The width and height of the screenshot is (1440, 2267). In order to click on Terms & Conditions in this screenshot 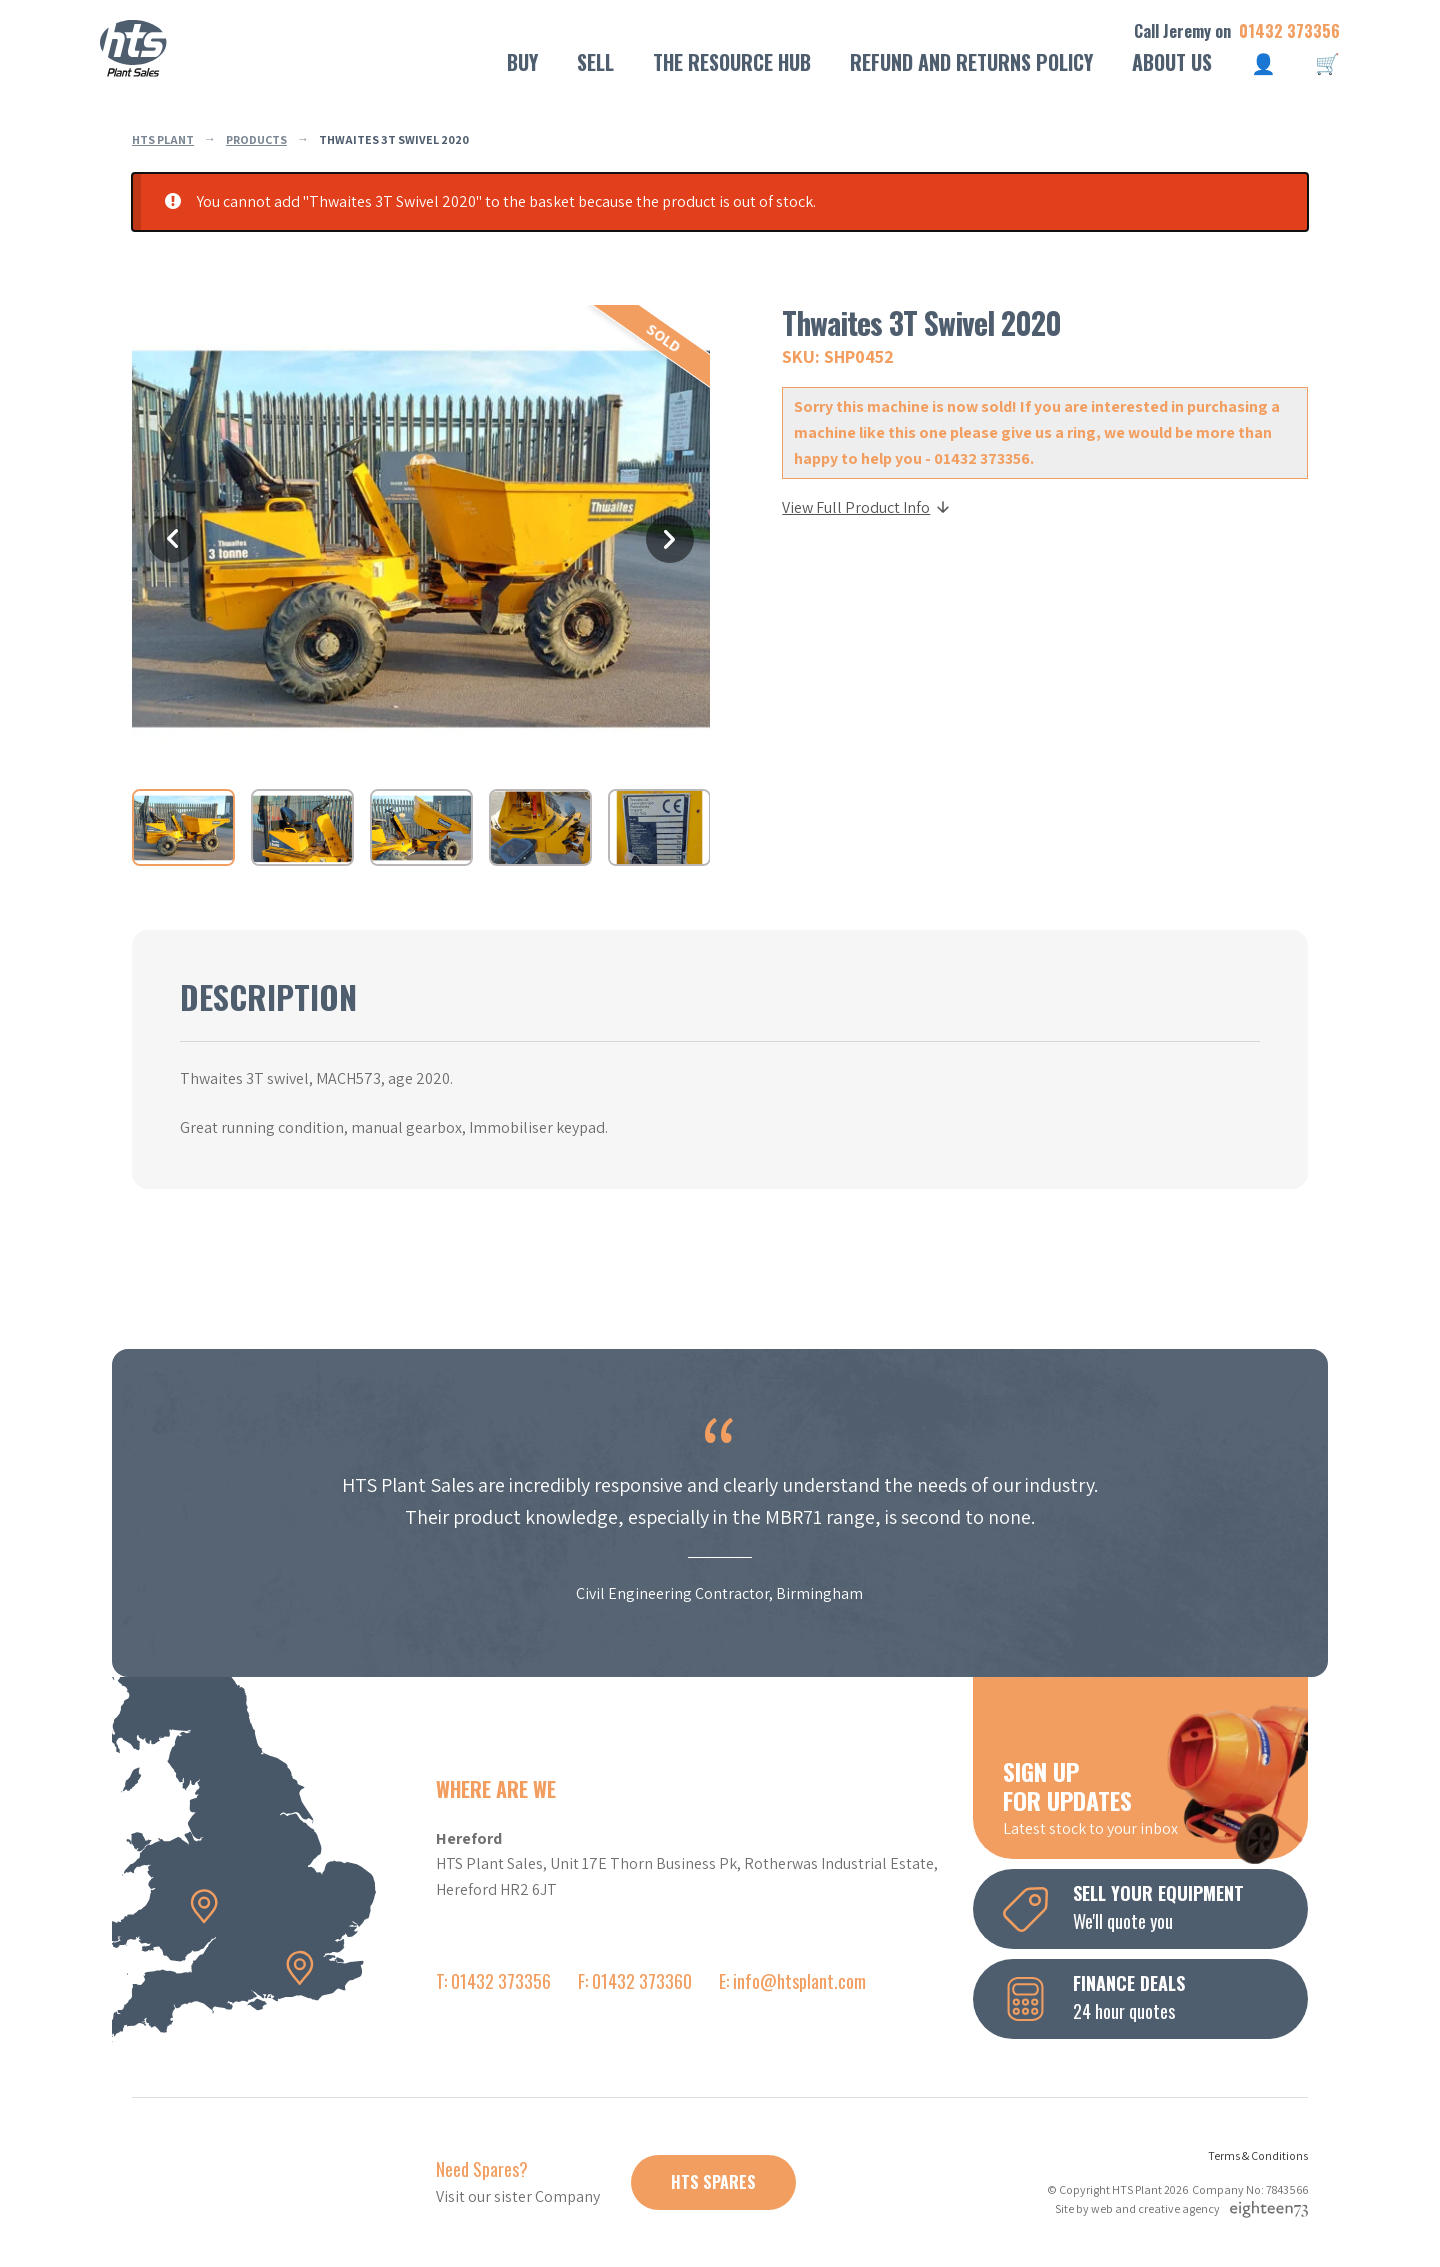, I will do `click(1258, 2155)`.